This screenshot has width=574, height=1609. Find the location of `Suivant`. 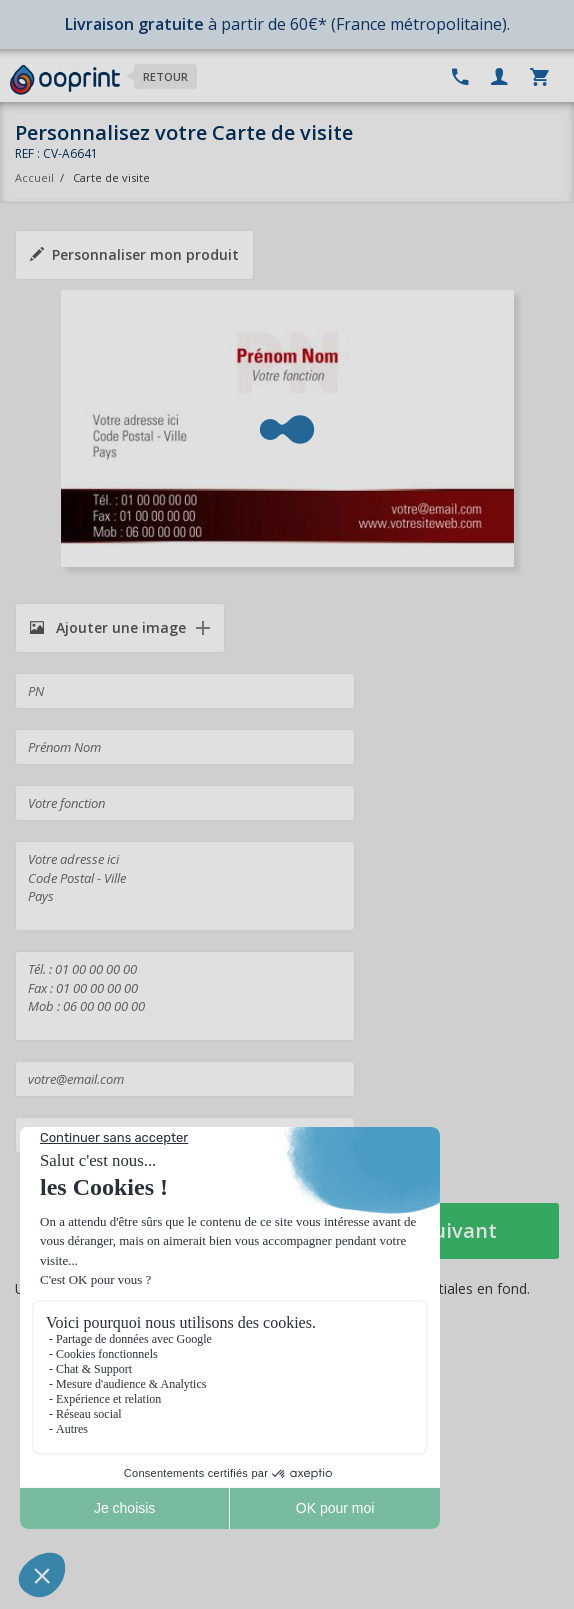

Suivant is located at coordinates (459, 1230).